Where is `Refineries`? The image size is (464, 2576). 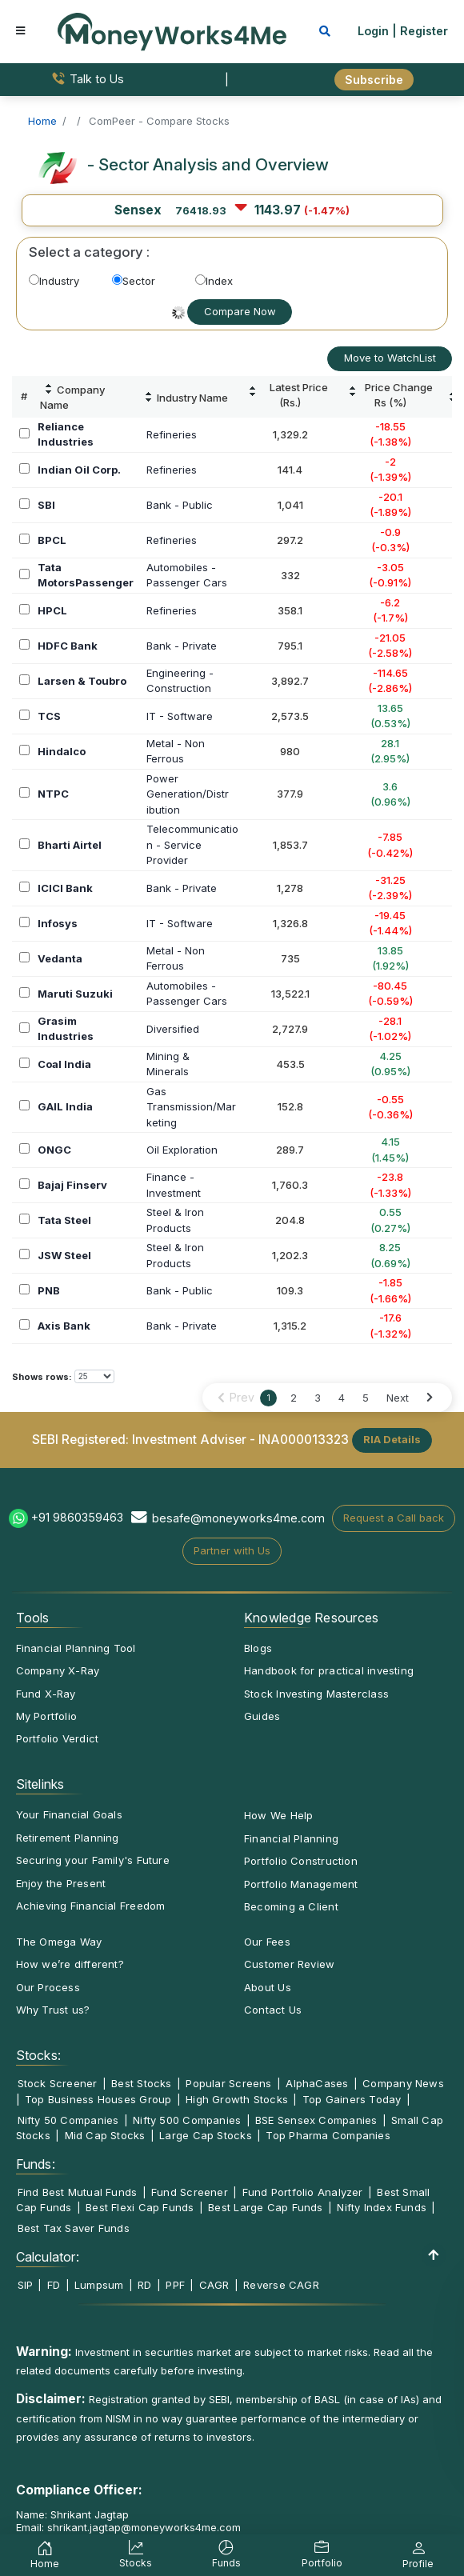
Refineries is located at coordinates (171, 434).